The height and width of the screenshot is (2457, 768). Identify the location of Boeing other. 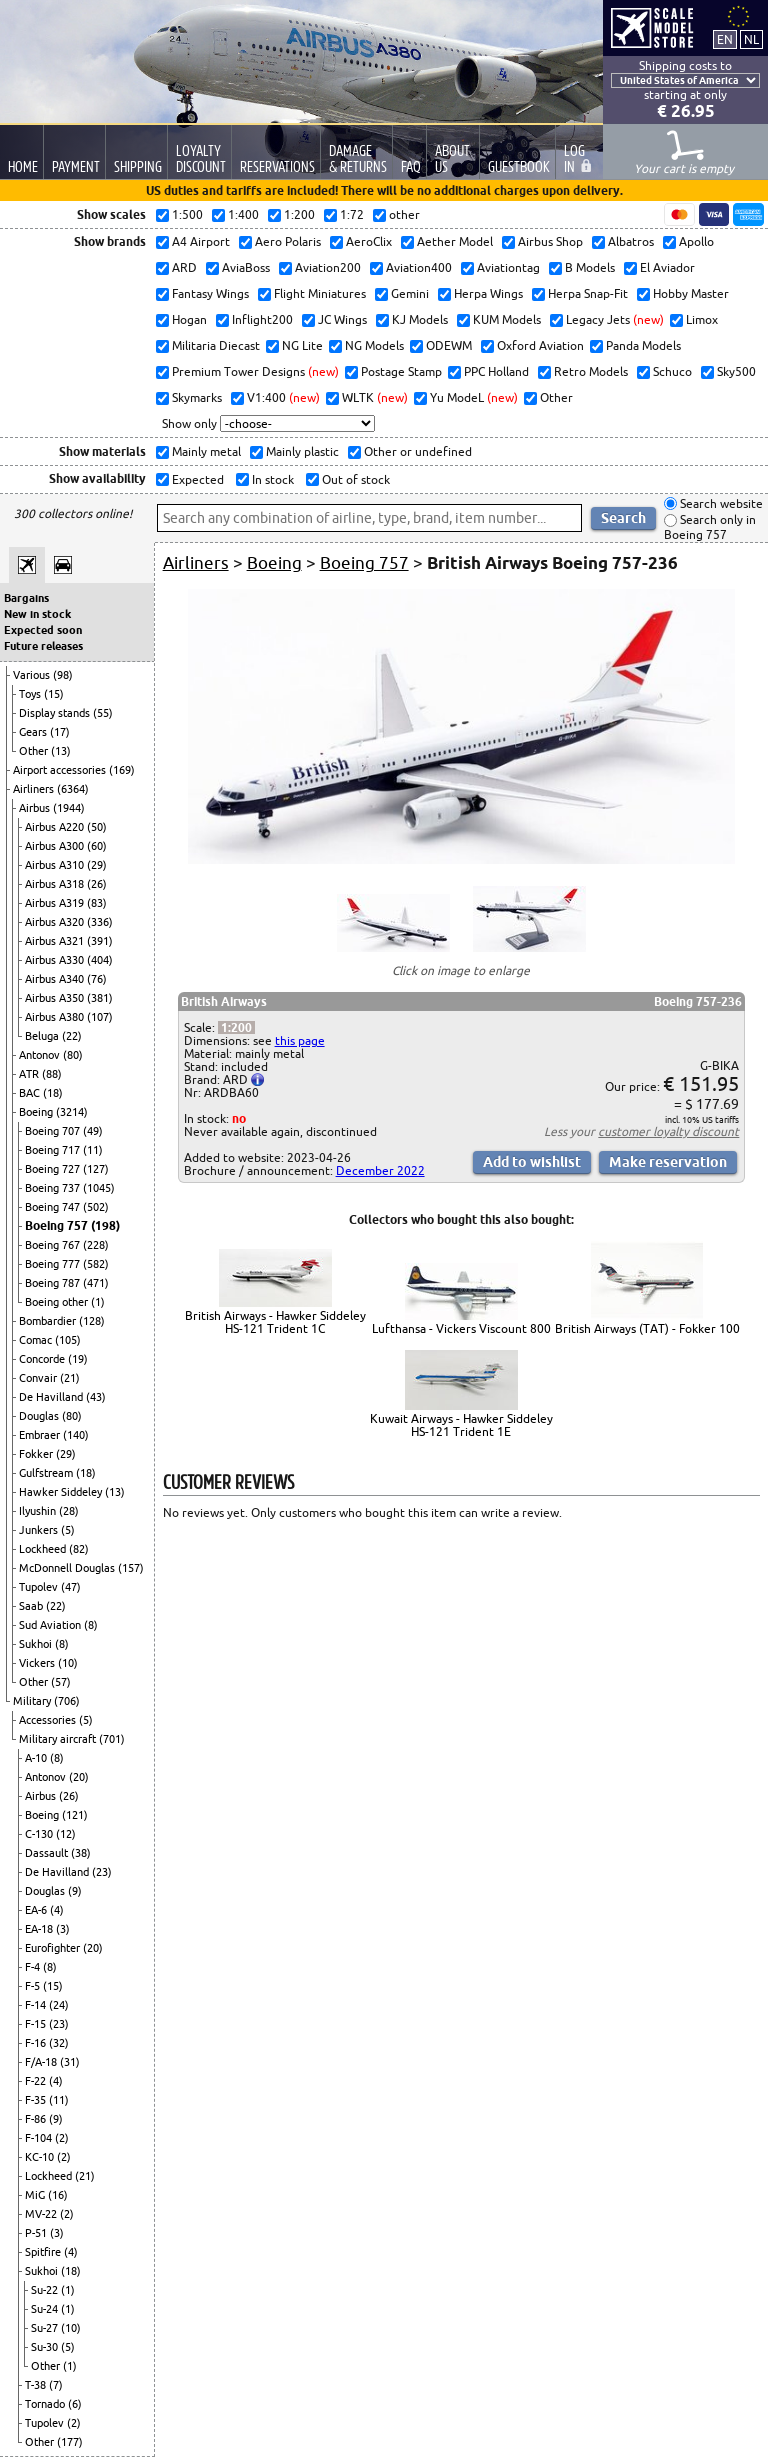
(58, 1302).